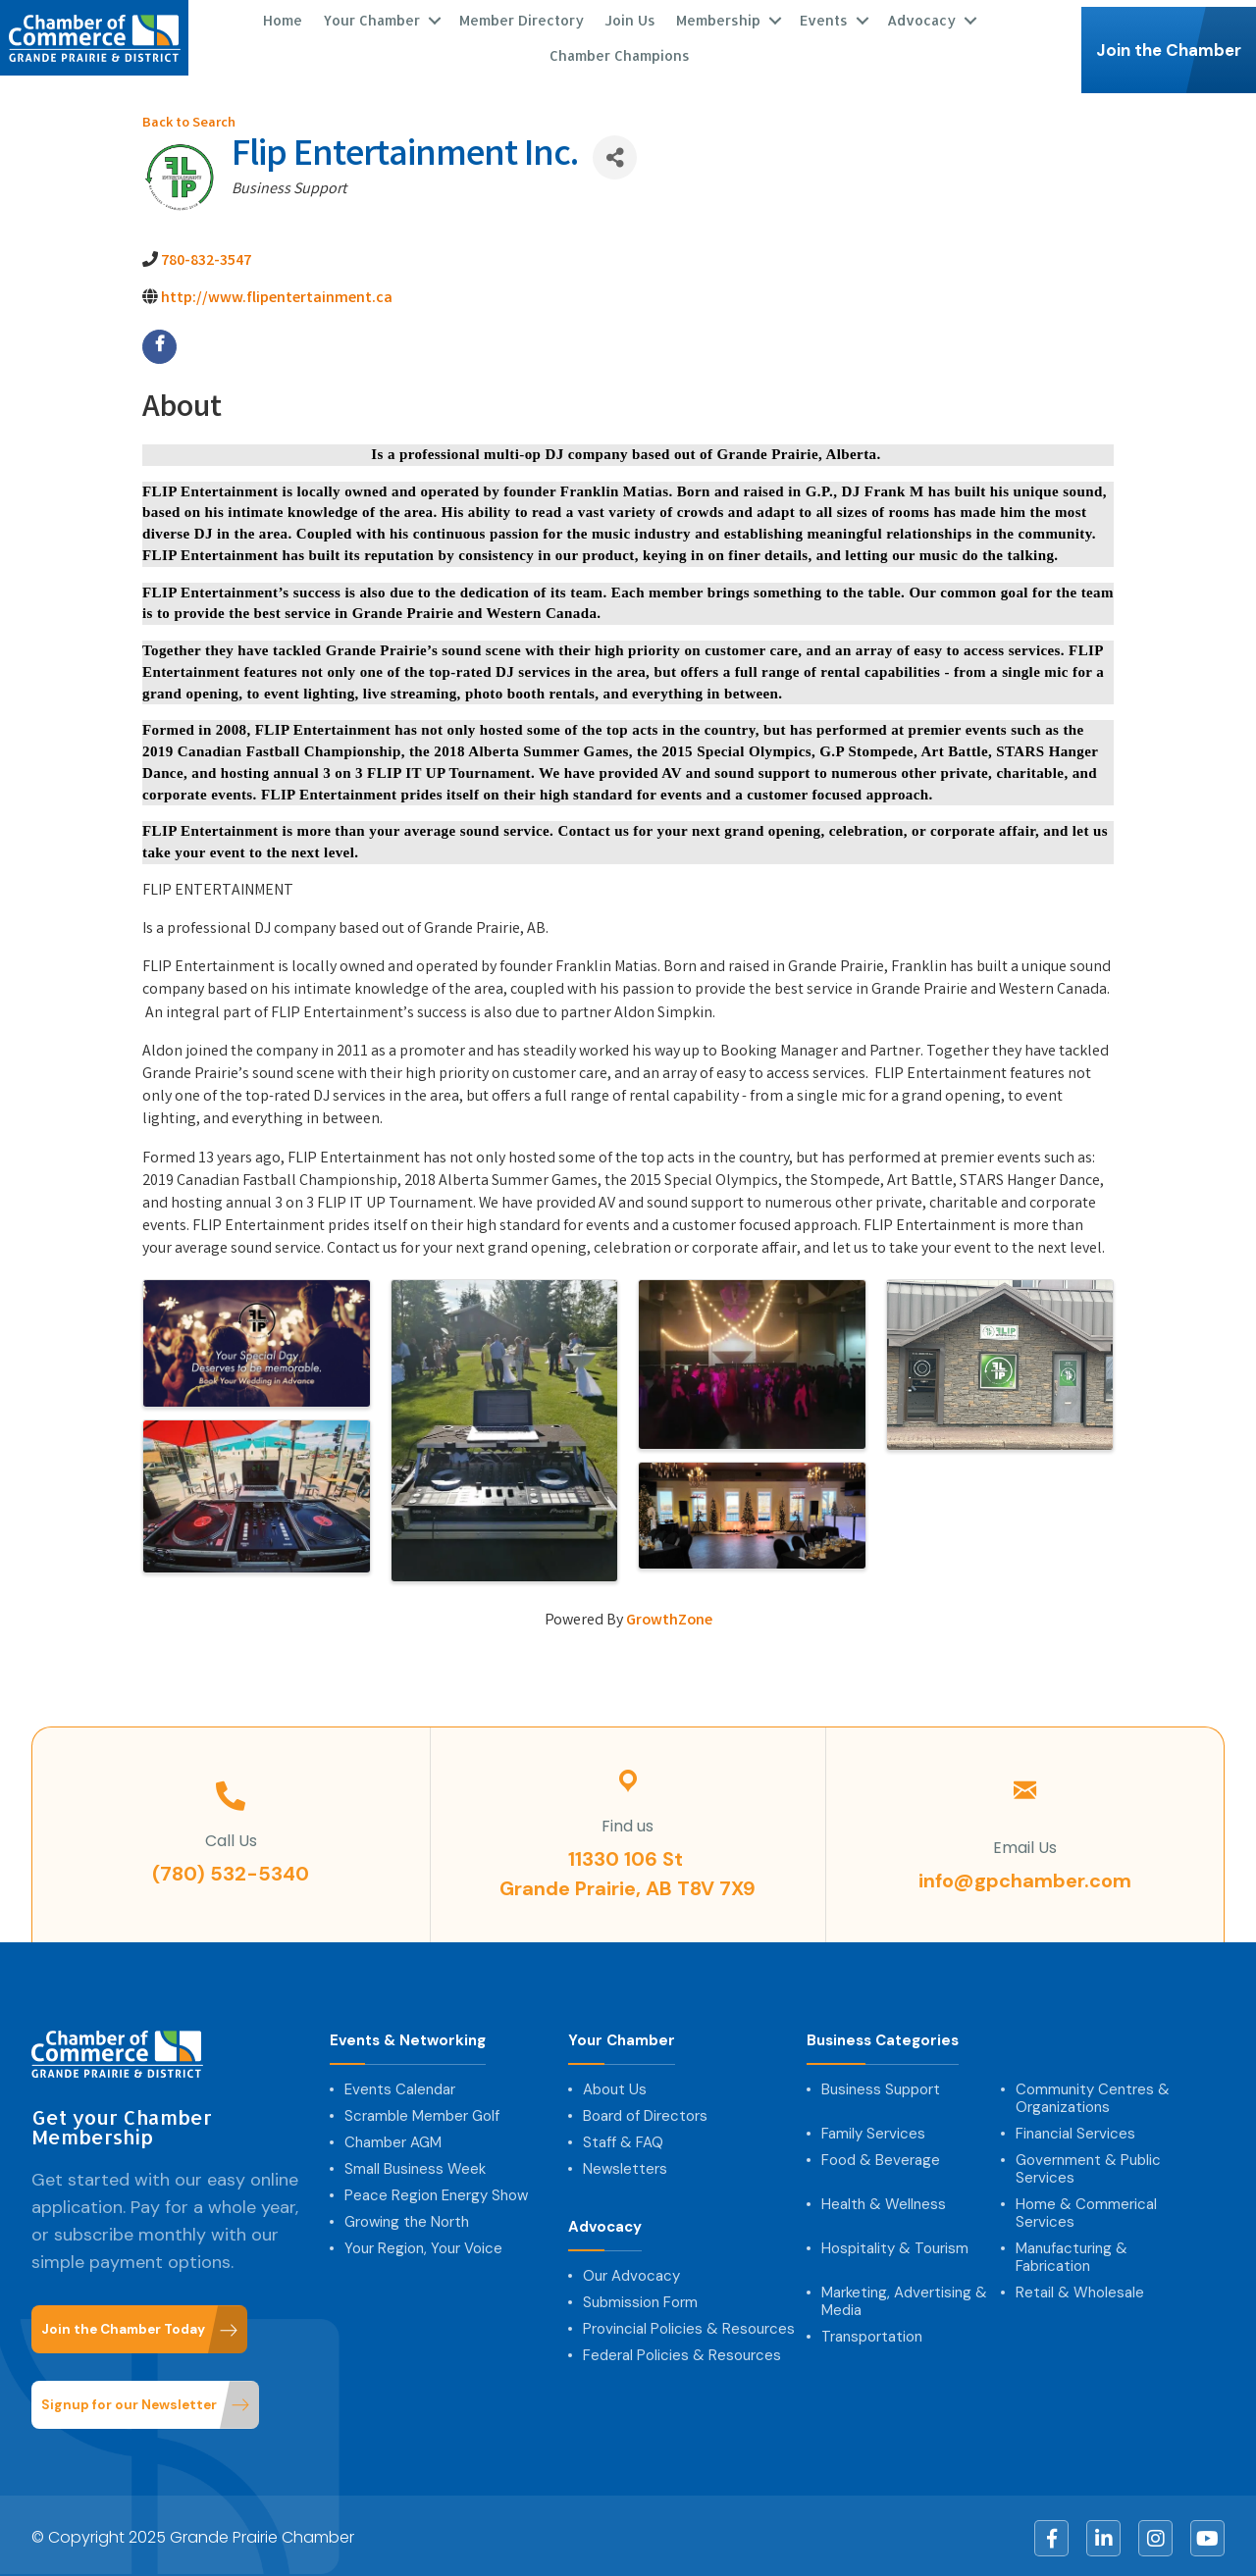 This screenshot has width=1256, height=2576. Describe the element at coordinates (615, 2084) in the screenshot. I see `About Us` at that location.